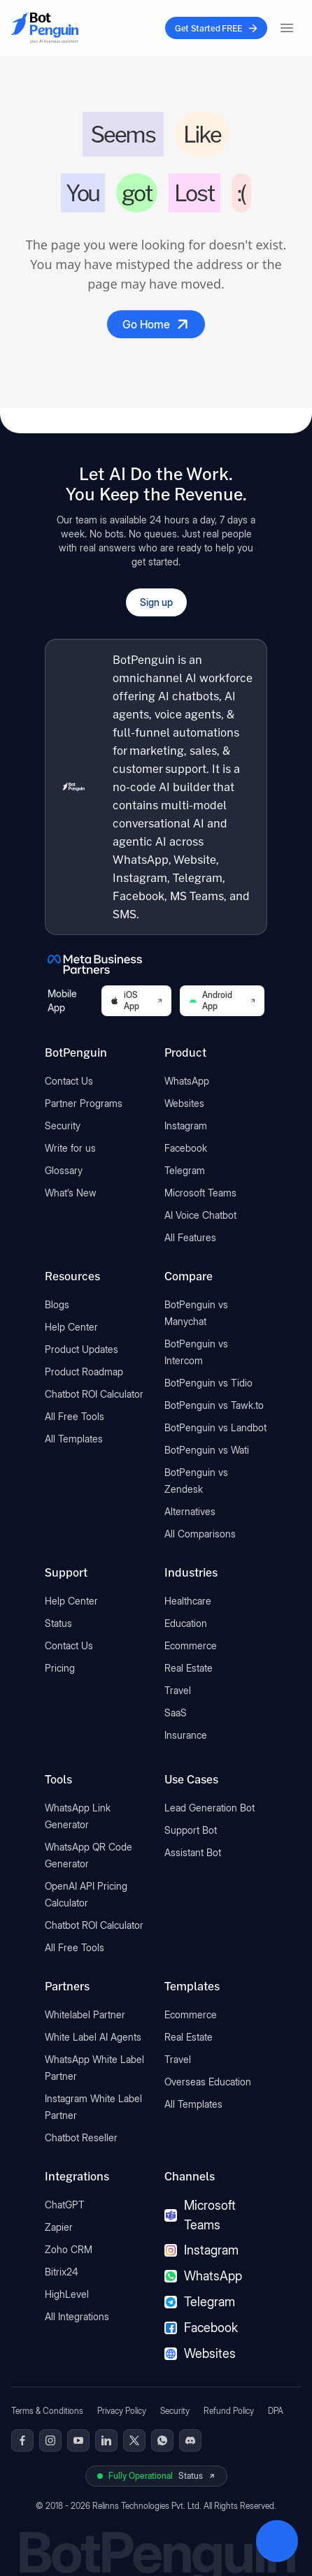  Describe the element at coordinates (47, 2410) in the screenshot. I see `Terms & Conditions` at that location.